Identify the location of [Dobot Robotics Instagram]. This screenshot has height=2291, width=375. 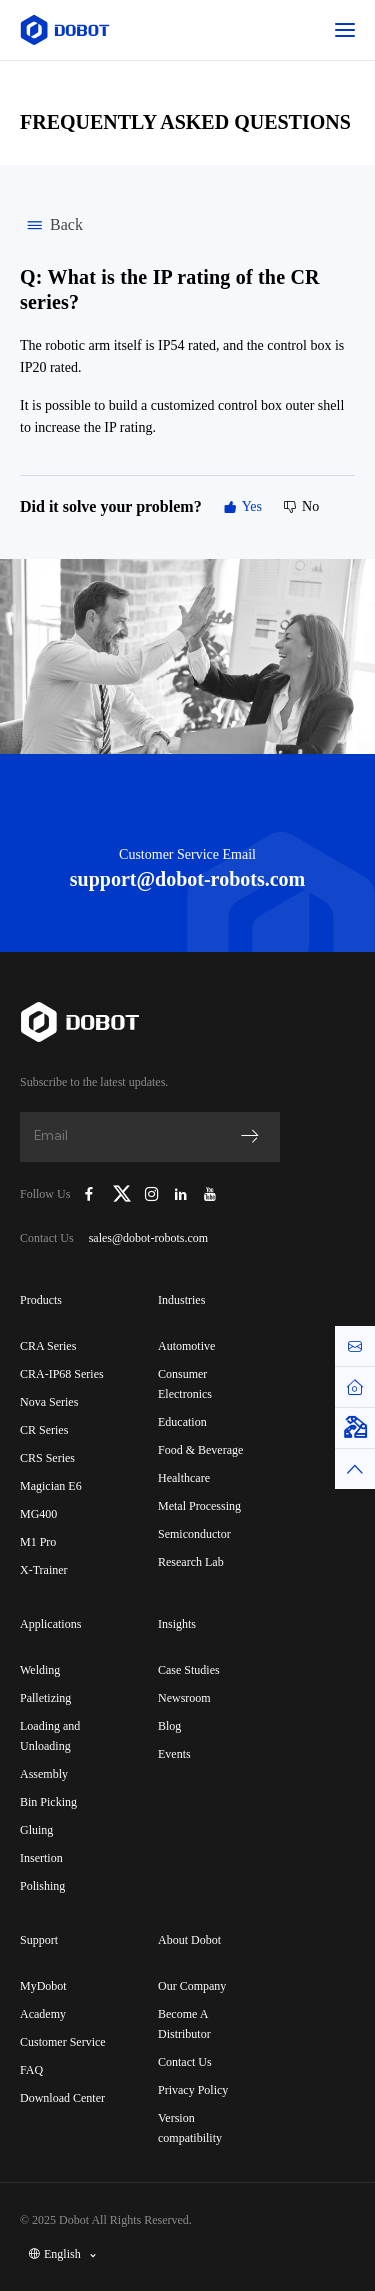
(152, 1194).